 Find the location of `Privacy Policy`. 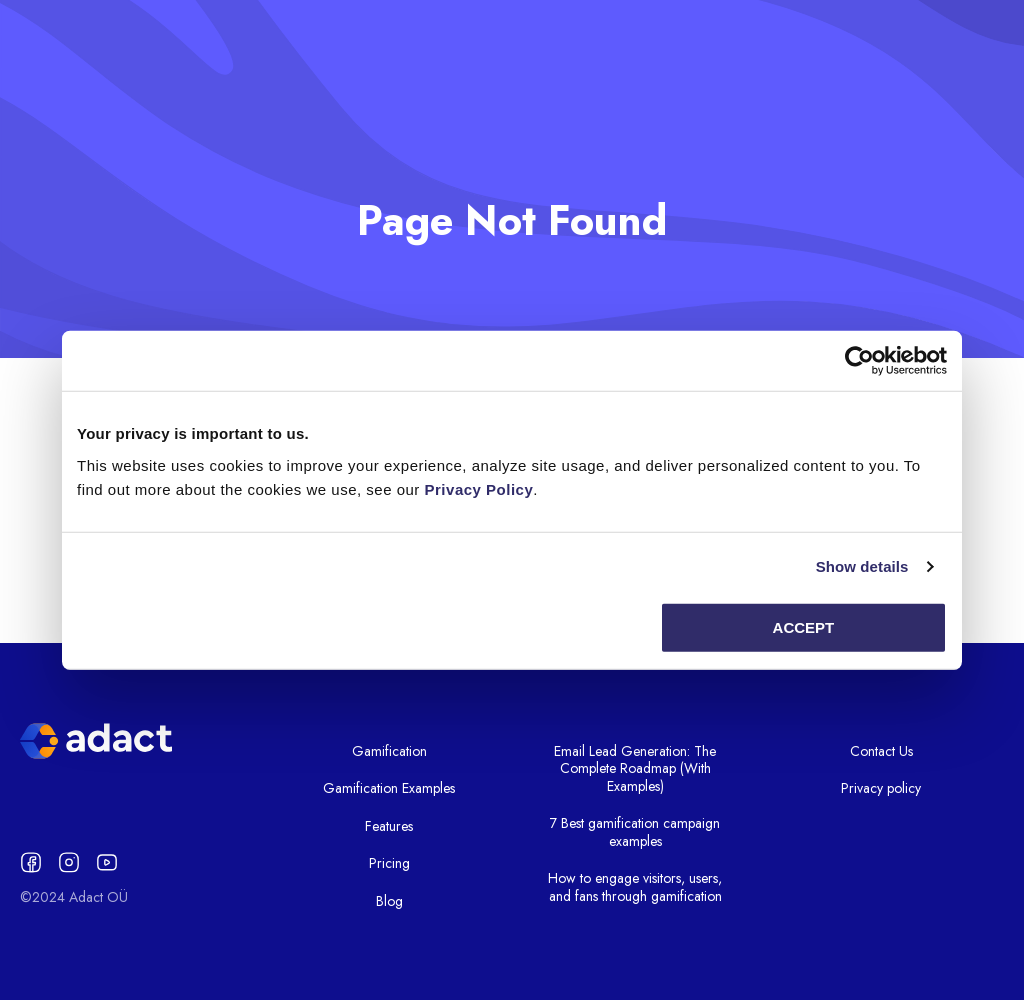

Privacy Policy is located at coordinates (479, 488).